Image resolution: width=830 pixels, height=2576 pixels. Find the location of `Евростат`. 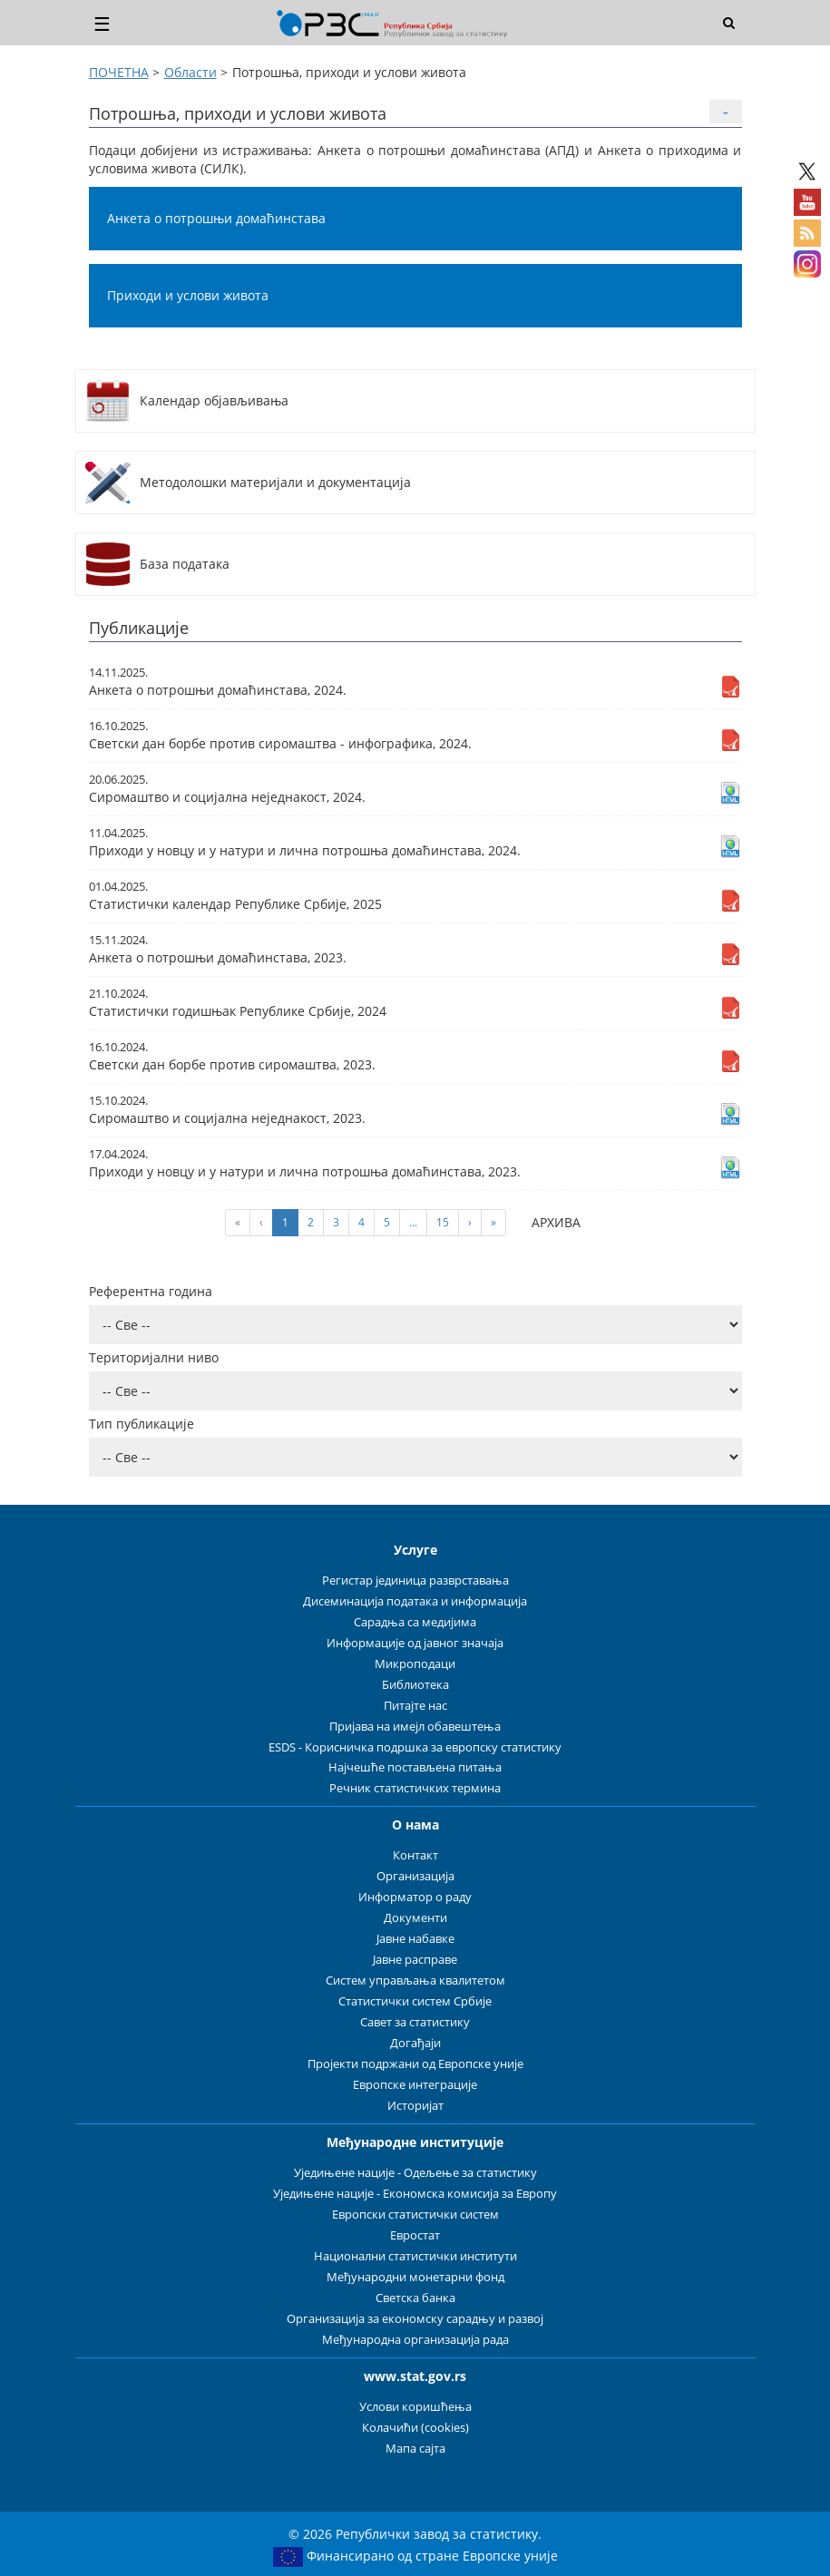

Евростат is located at coordinates (415, 2235).